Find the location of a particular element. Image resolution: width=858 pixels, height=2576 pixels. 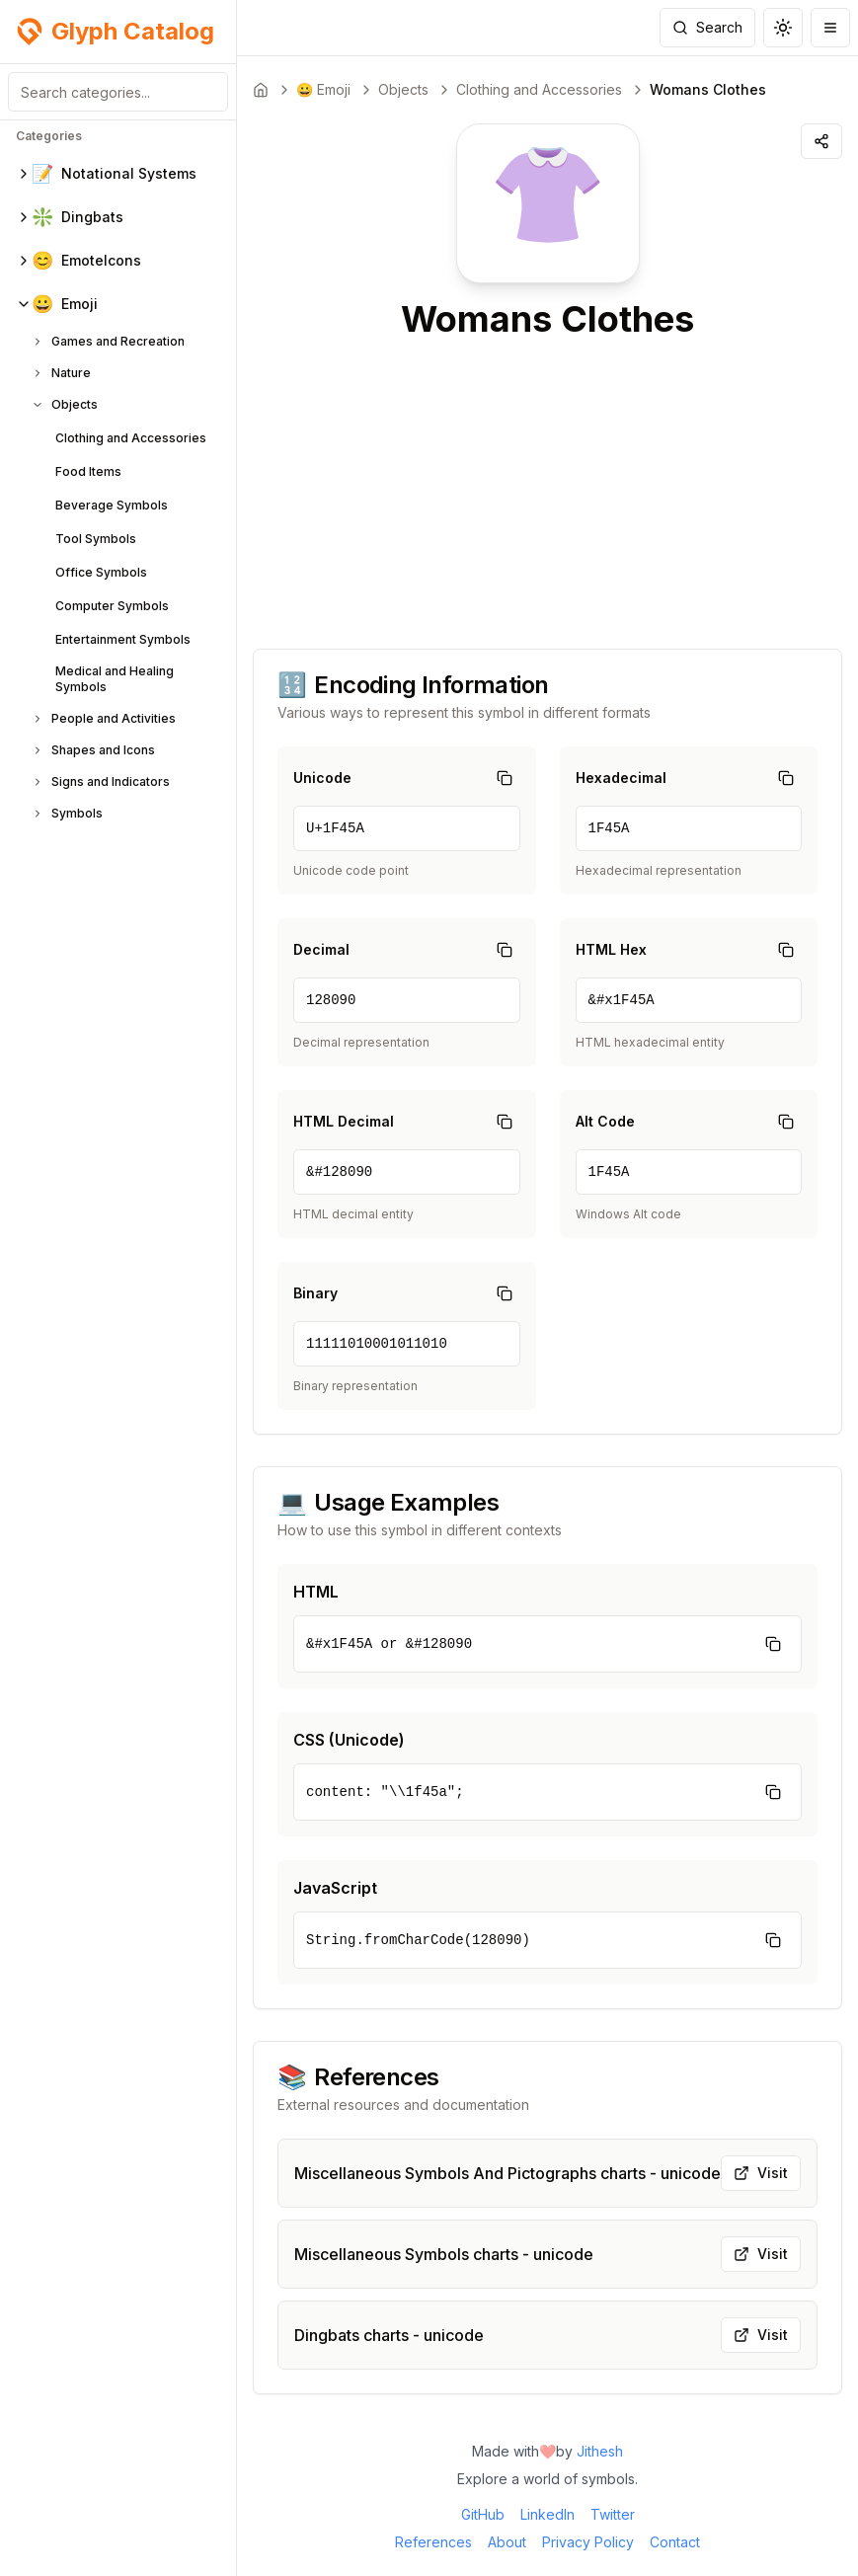

[Advertisement] is located at coordinates (547, 487).